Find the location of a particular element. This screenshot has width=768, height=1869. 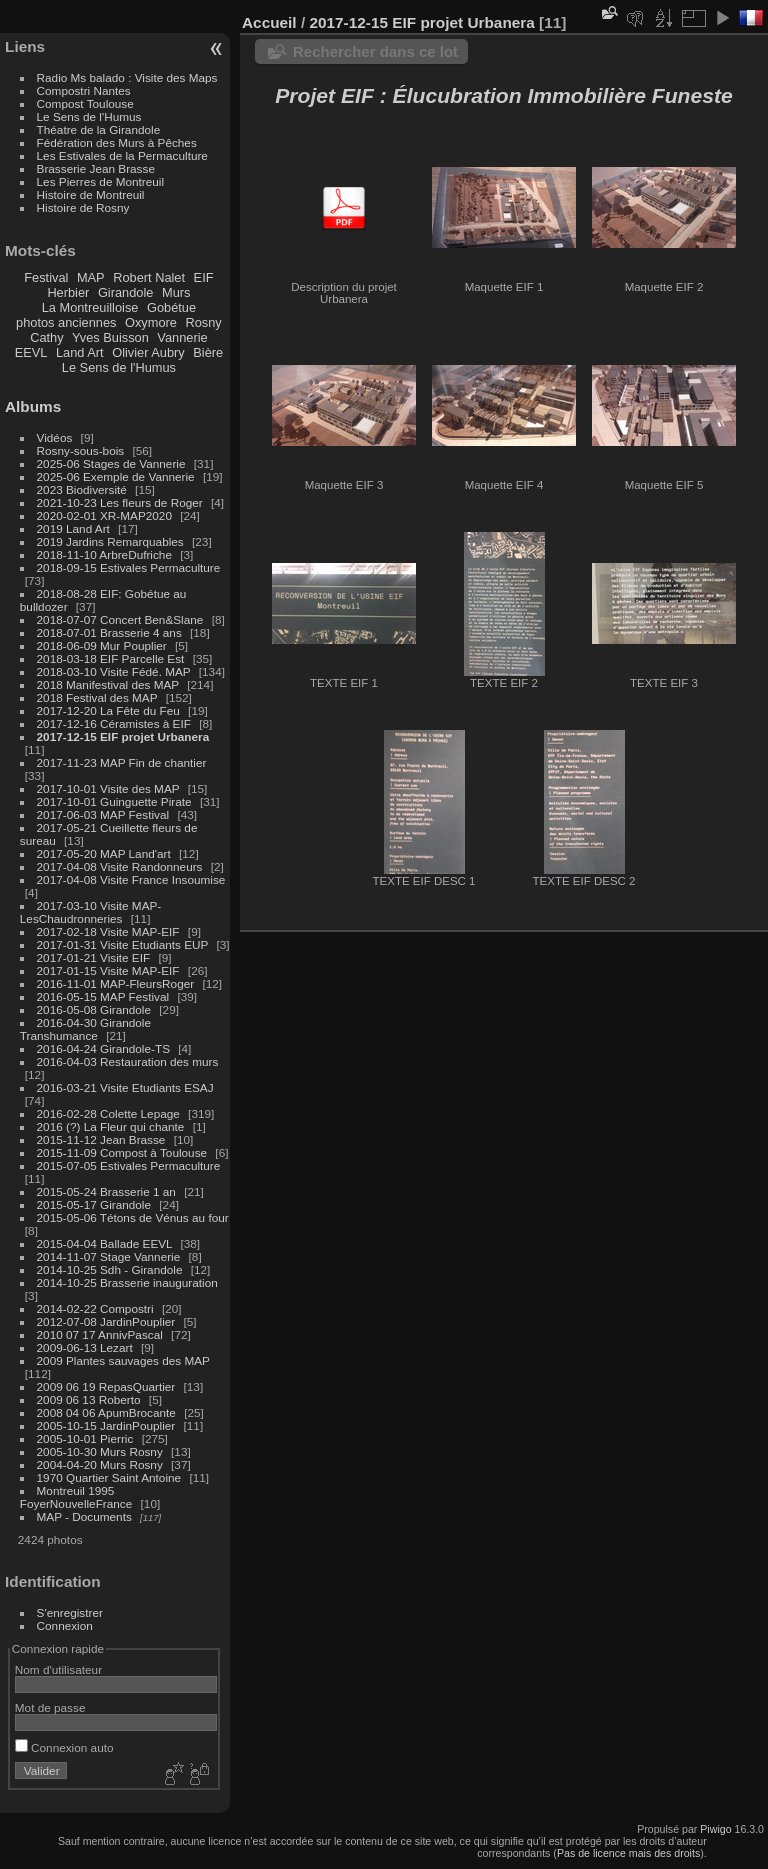

1970 Quartier Saint Antoine is located at coordinates (109, 1477).